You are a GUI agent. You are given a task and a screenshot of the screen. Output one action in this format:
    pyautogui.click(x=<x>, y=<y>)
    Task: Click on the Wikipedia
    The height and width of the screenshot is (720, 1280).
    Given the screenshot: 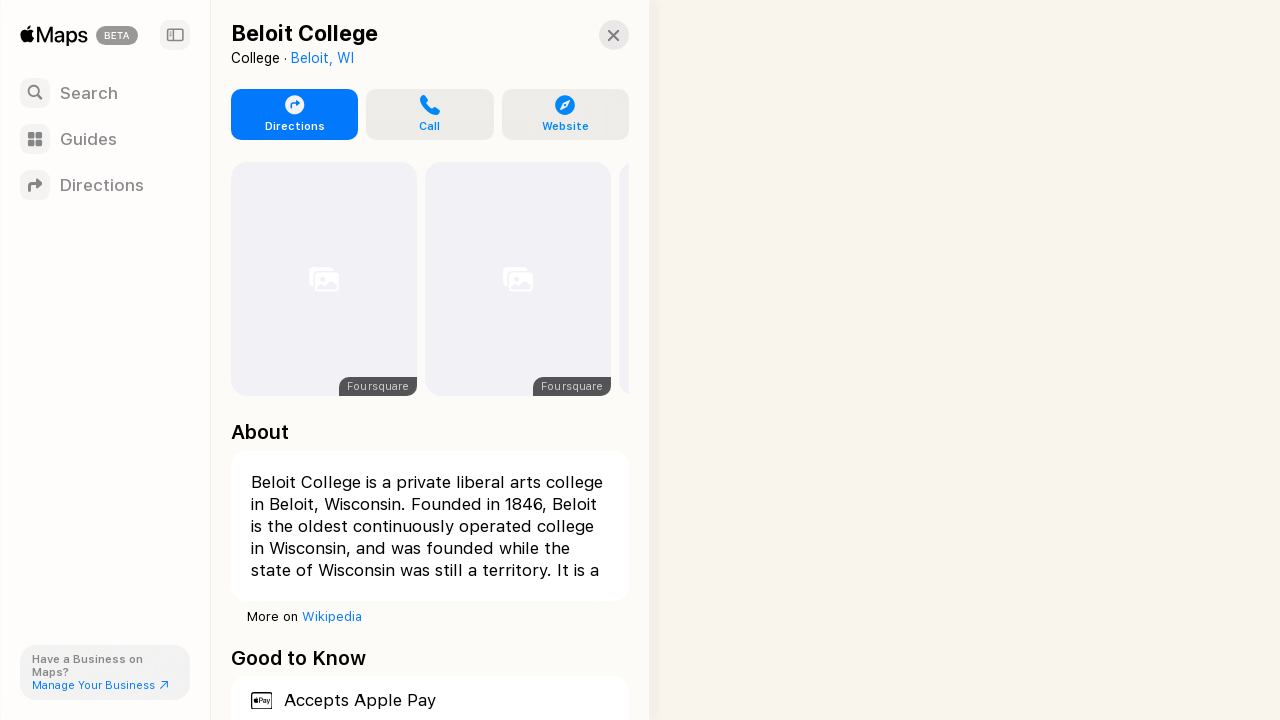 What is the action you would take?
    pyautogui.click(x=332, y=616)
    